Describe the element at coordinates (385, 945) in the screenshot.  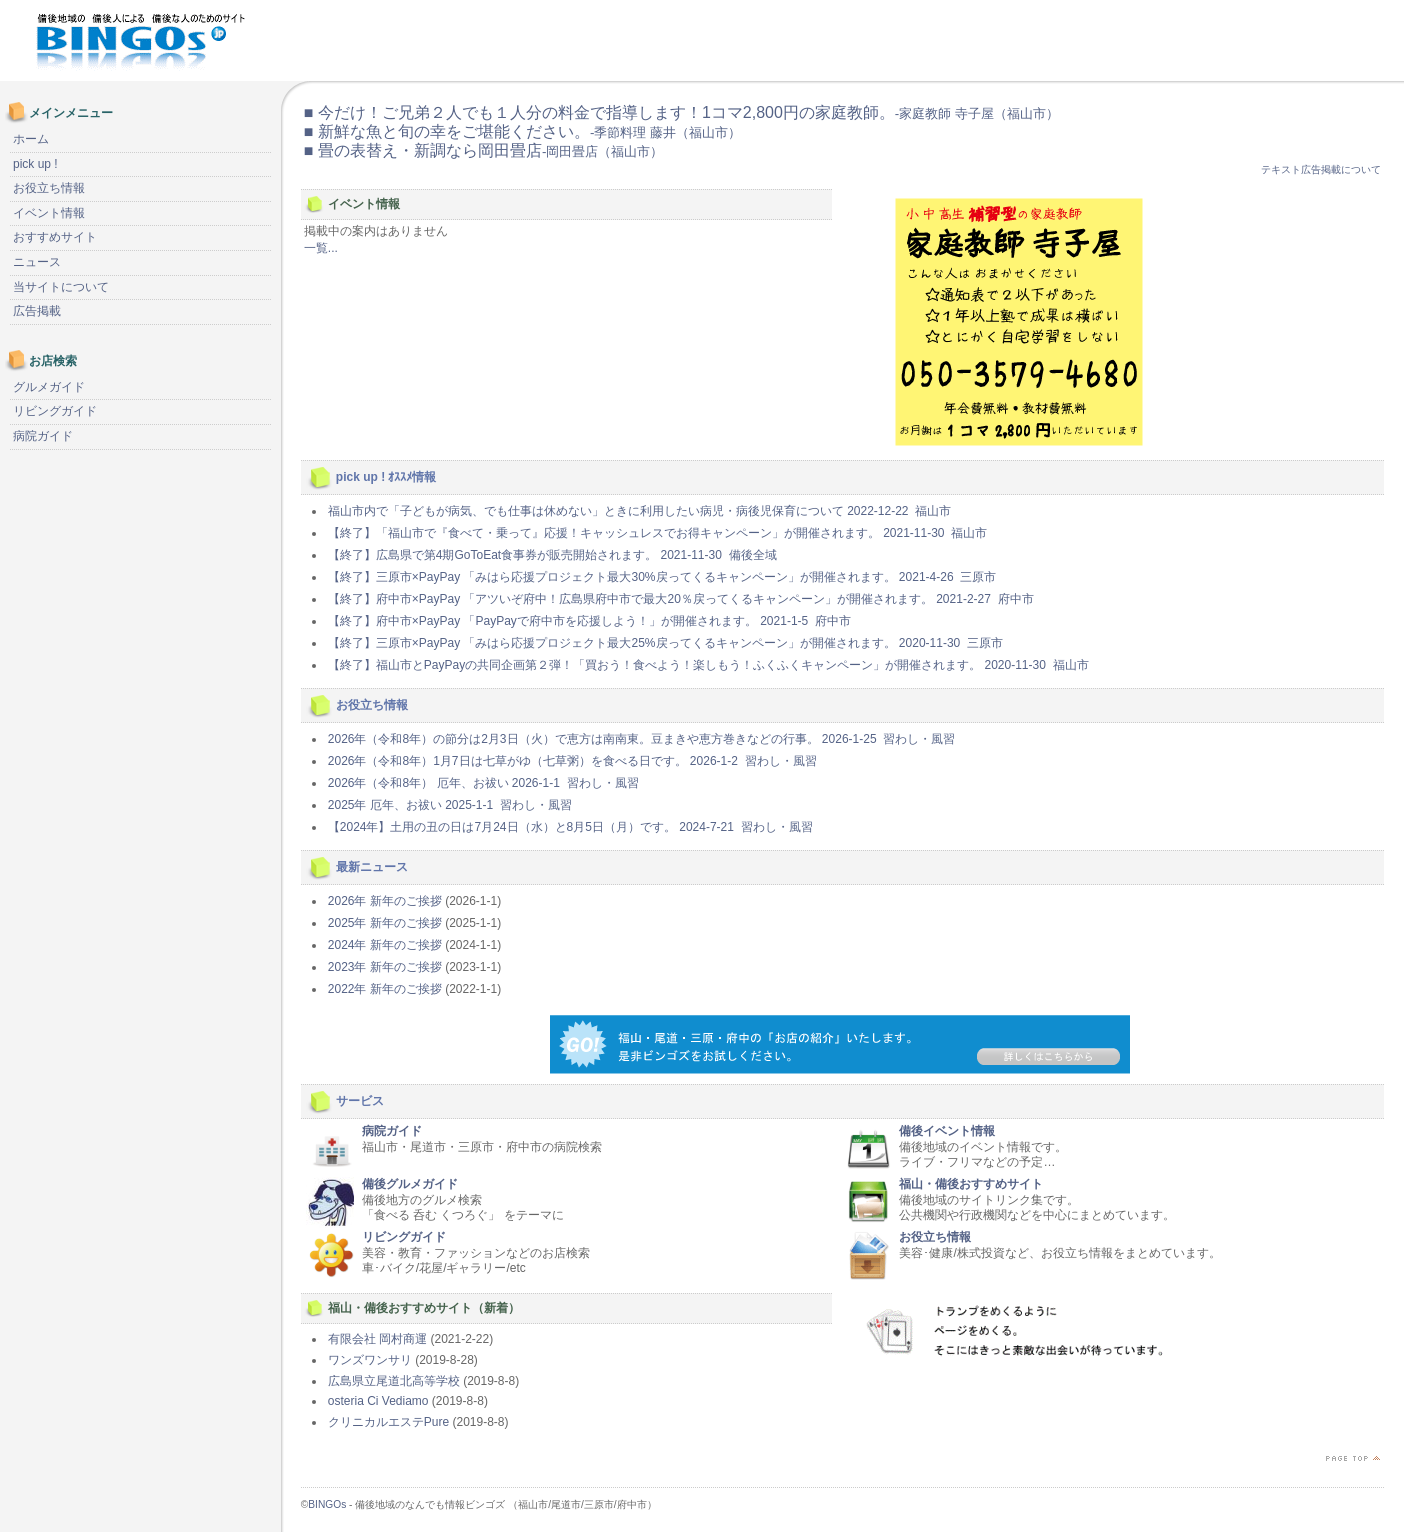
I see `2024年 新年のご挨拶` at that location.